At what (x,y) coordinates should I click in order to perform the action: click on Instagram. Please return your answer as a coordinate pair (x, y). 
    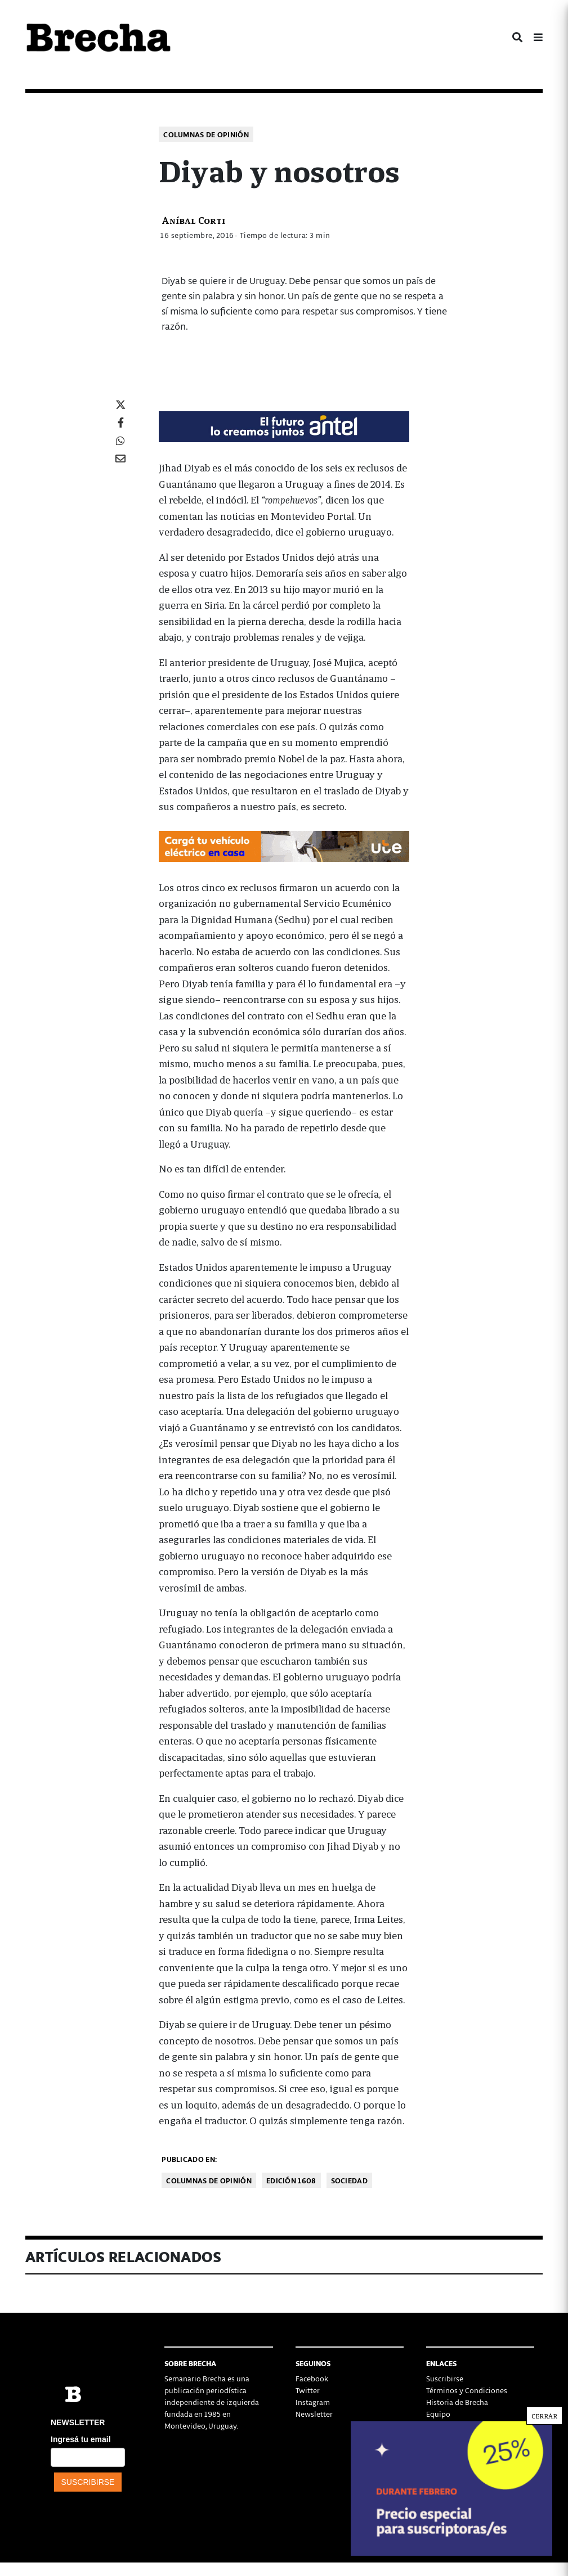
    Looking at the image, I should click on (313, 2402).